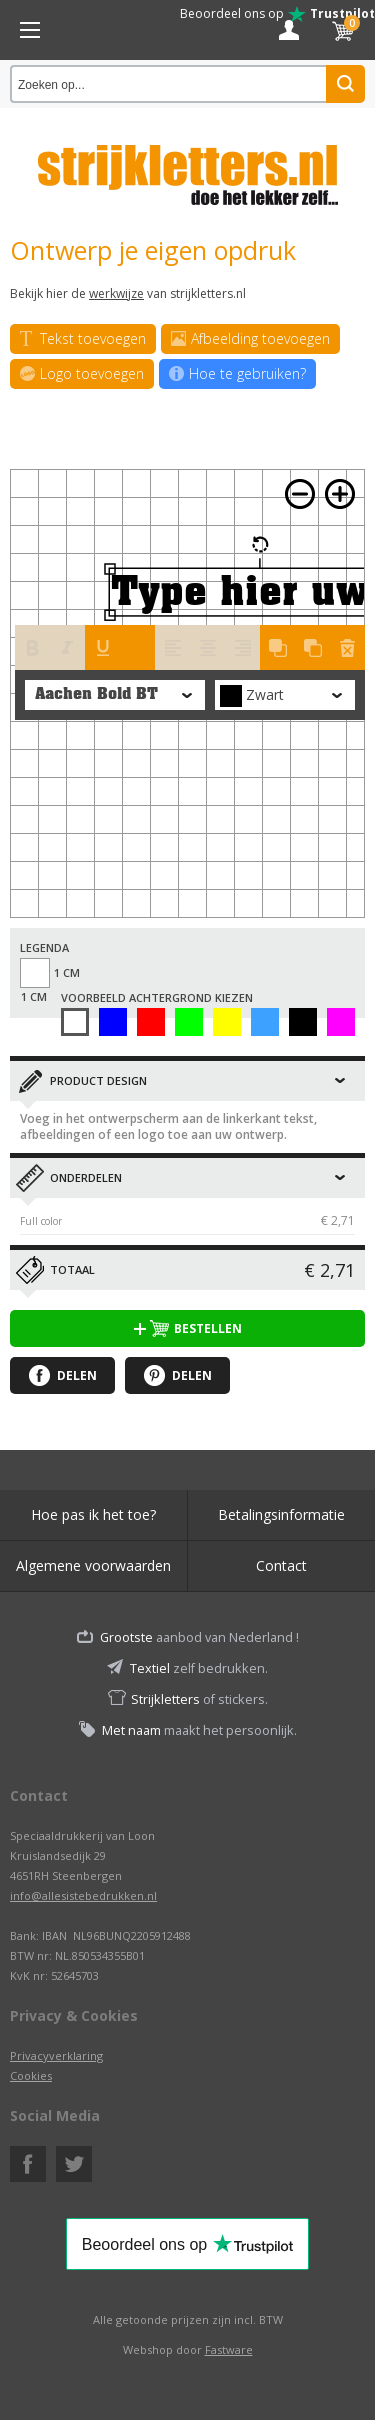 The image size is (375, 2420). What do you see at coordinates (31, 2075) in the screenshot?
I see `Cookies` at bounding box center [31, 2075].